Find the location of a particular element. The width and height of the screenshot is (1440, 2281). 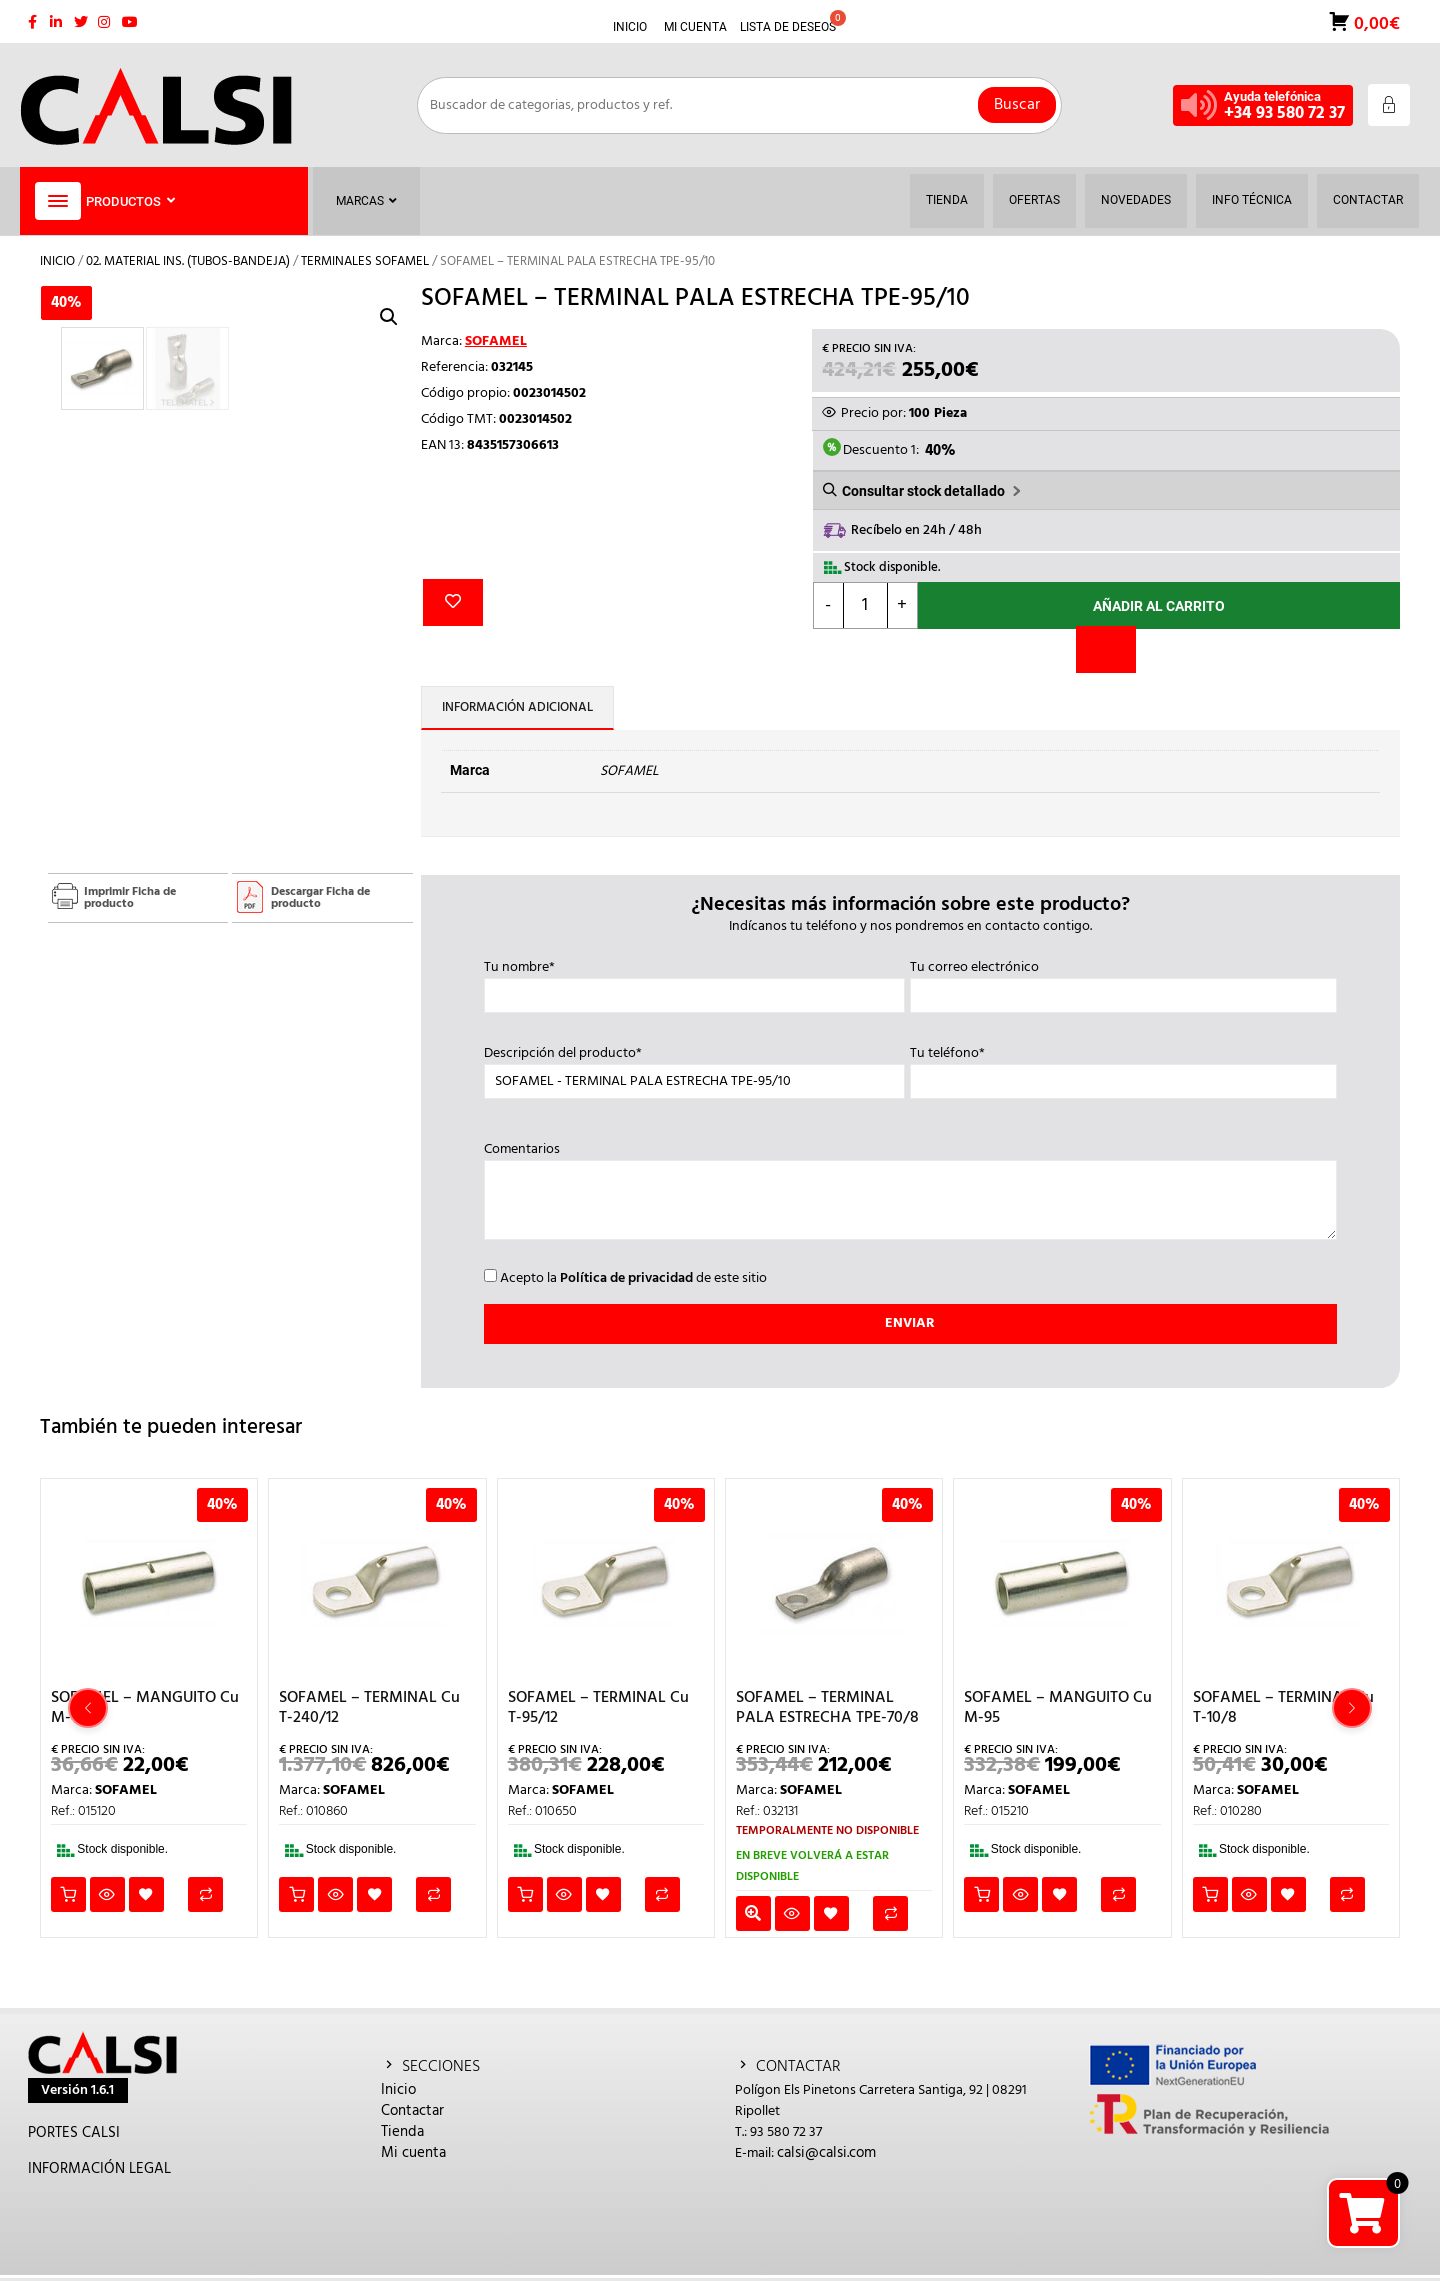

Comentarios is located at coordinates (910, 1193).